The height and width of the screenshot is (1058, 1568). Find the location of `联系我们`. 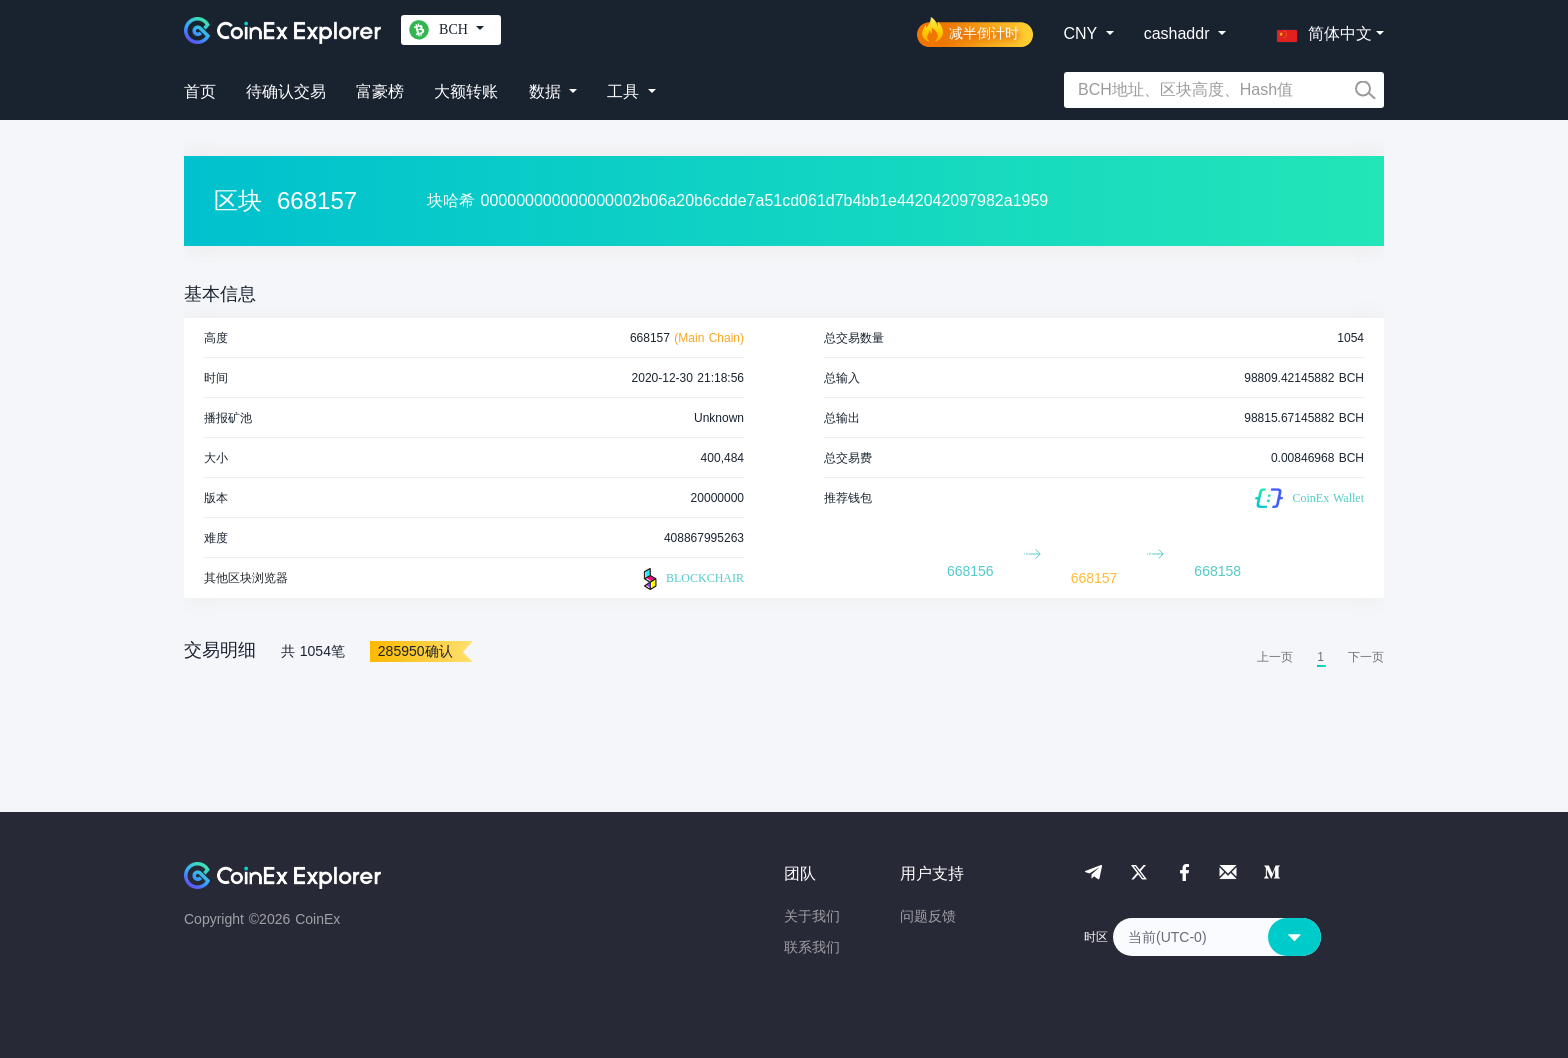

联系我们 is located at coordinates (812, 947).